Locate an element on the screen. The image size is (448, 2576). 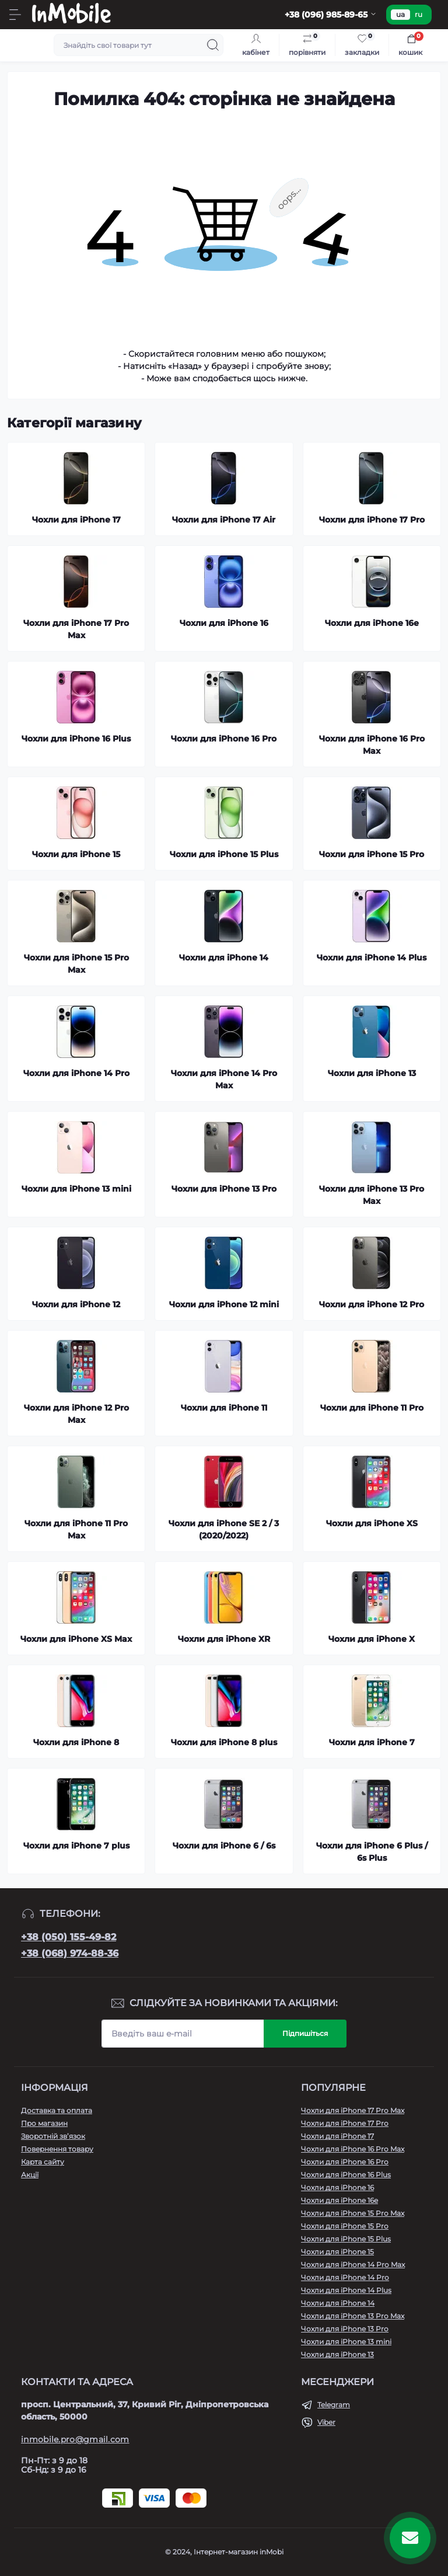
Чохли для iPhone 14 Pro is located at coordinates (345, 2277).